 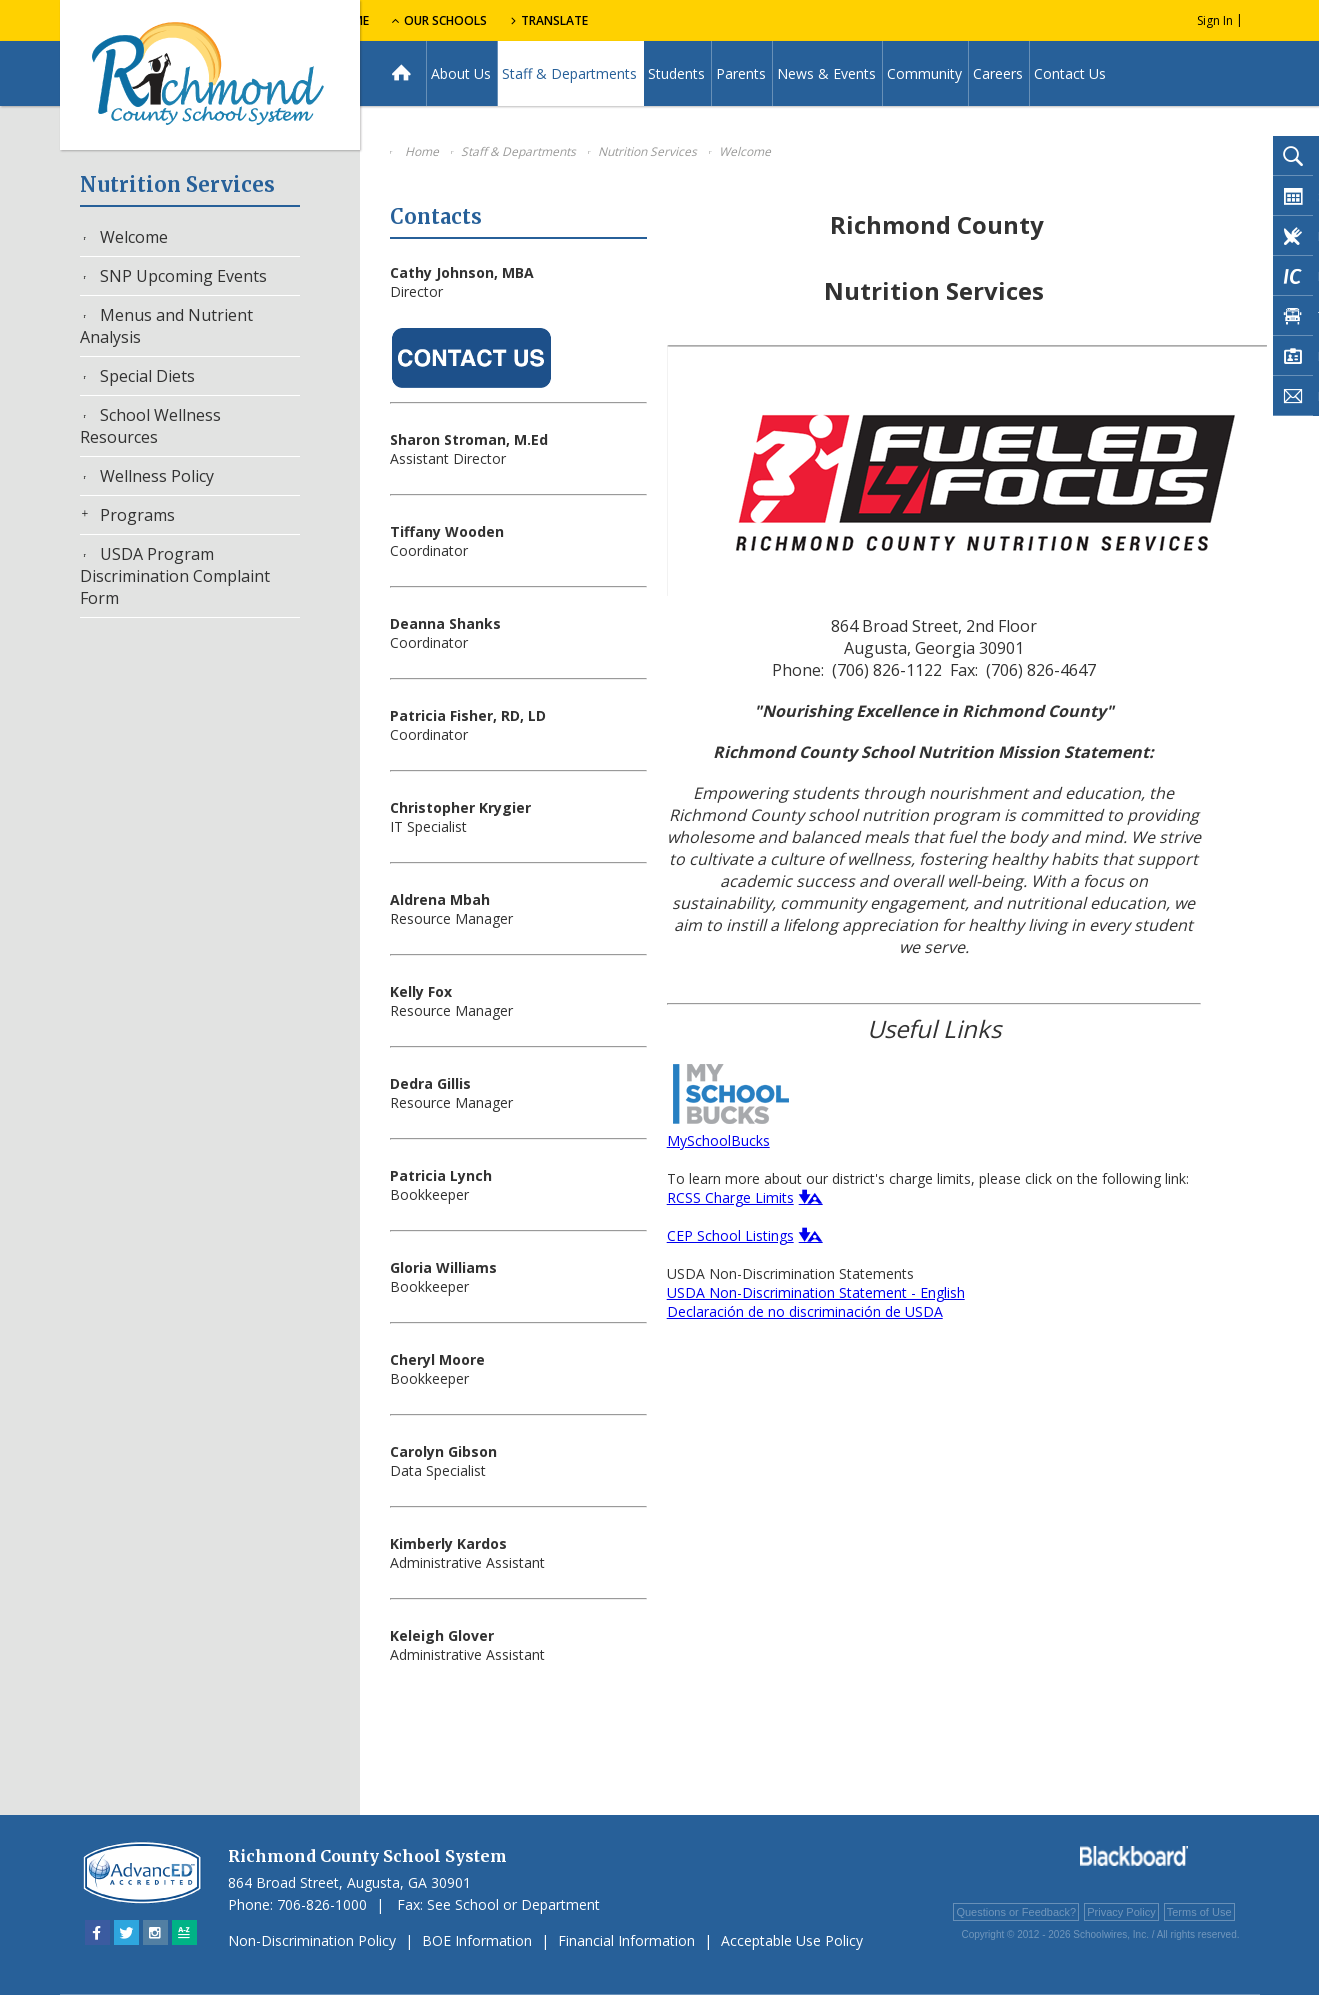 I want to click on [Home], so click(x=401, y=73).